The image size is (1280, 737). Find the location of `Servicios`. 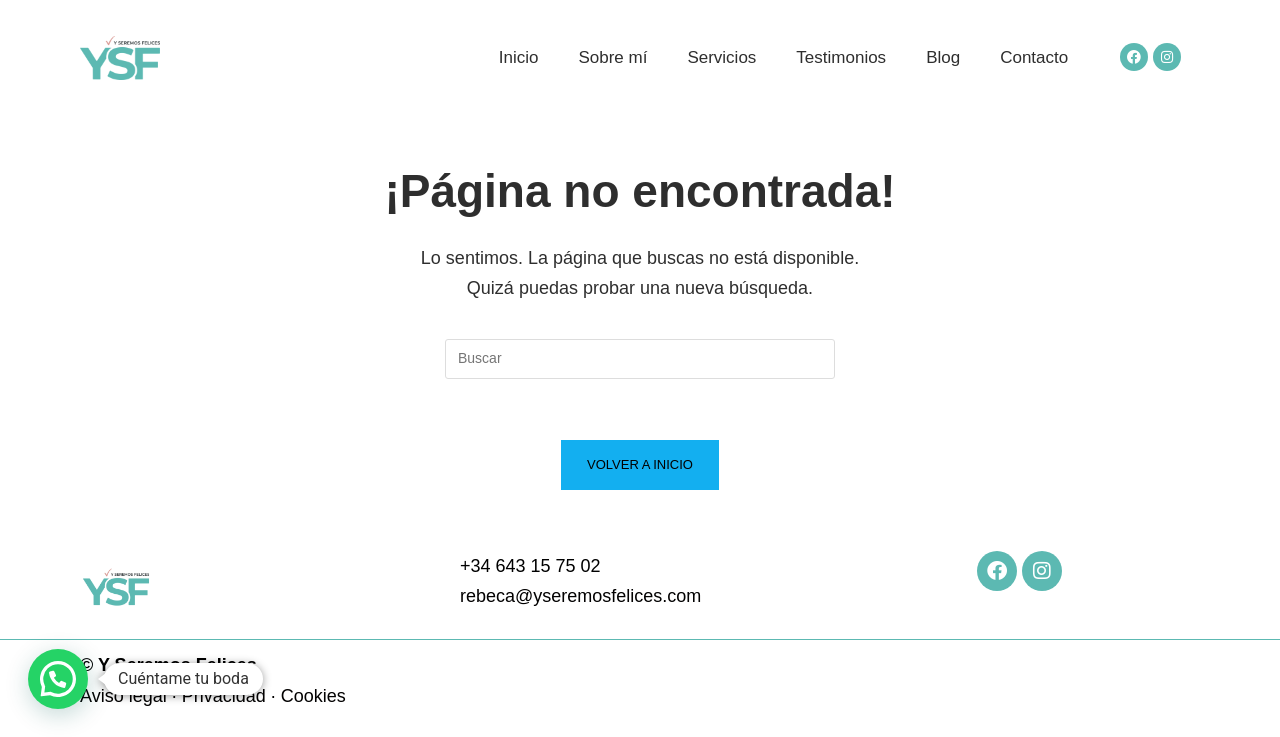

Servicios is located at coordinates (721, 57).